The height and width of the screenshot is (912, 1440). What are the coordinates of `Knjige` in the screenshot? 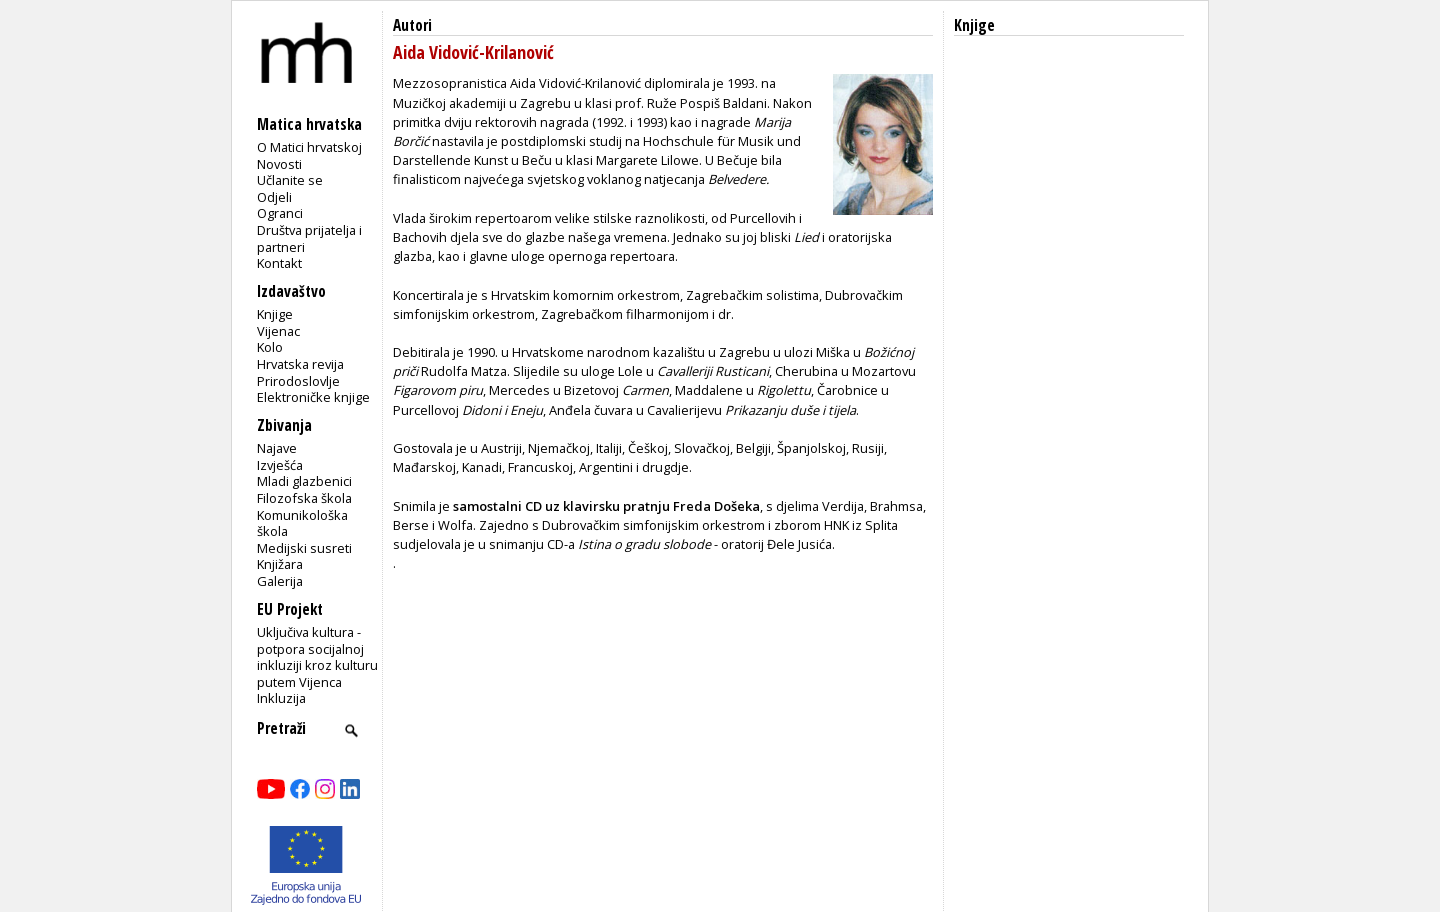 It's located at (275, 314).